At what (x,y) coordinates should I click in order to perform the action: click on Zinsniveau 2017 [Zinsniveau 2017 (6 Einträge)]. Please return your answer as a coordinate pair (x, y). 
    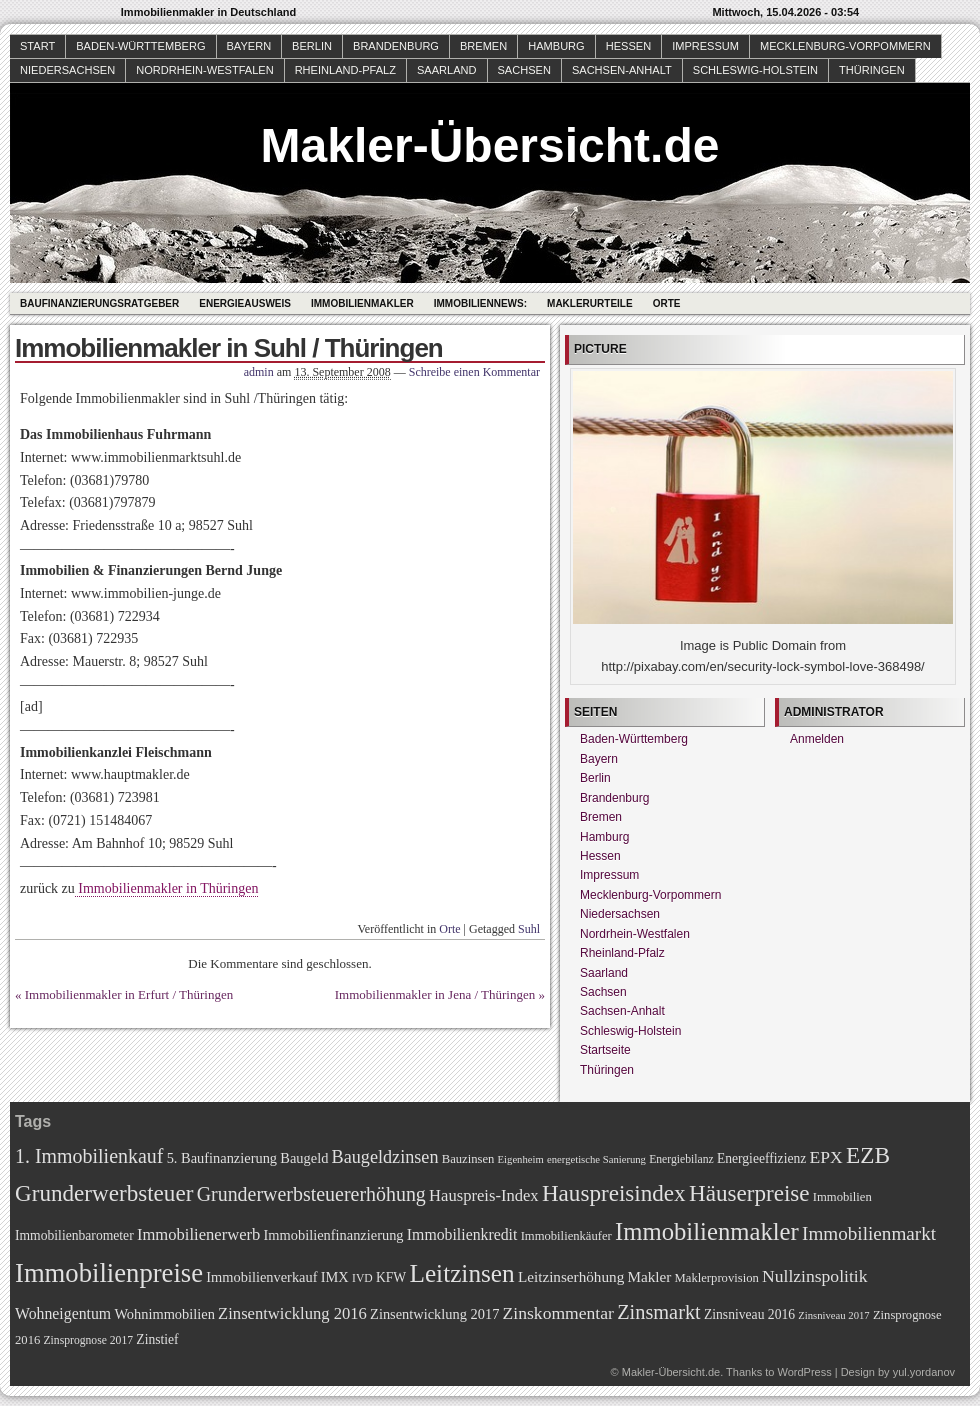
    Looking at the image, I should click on (833, 1315).